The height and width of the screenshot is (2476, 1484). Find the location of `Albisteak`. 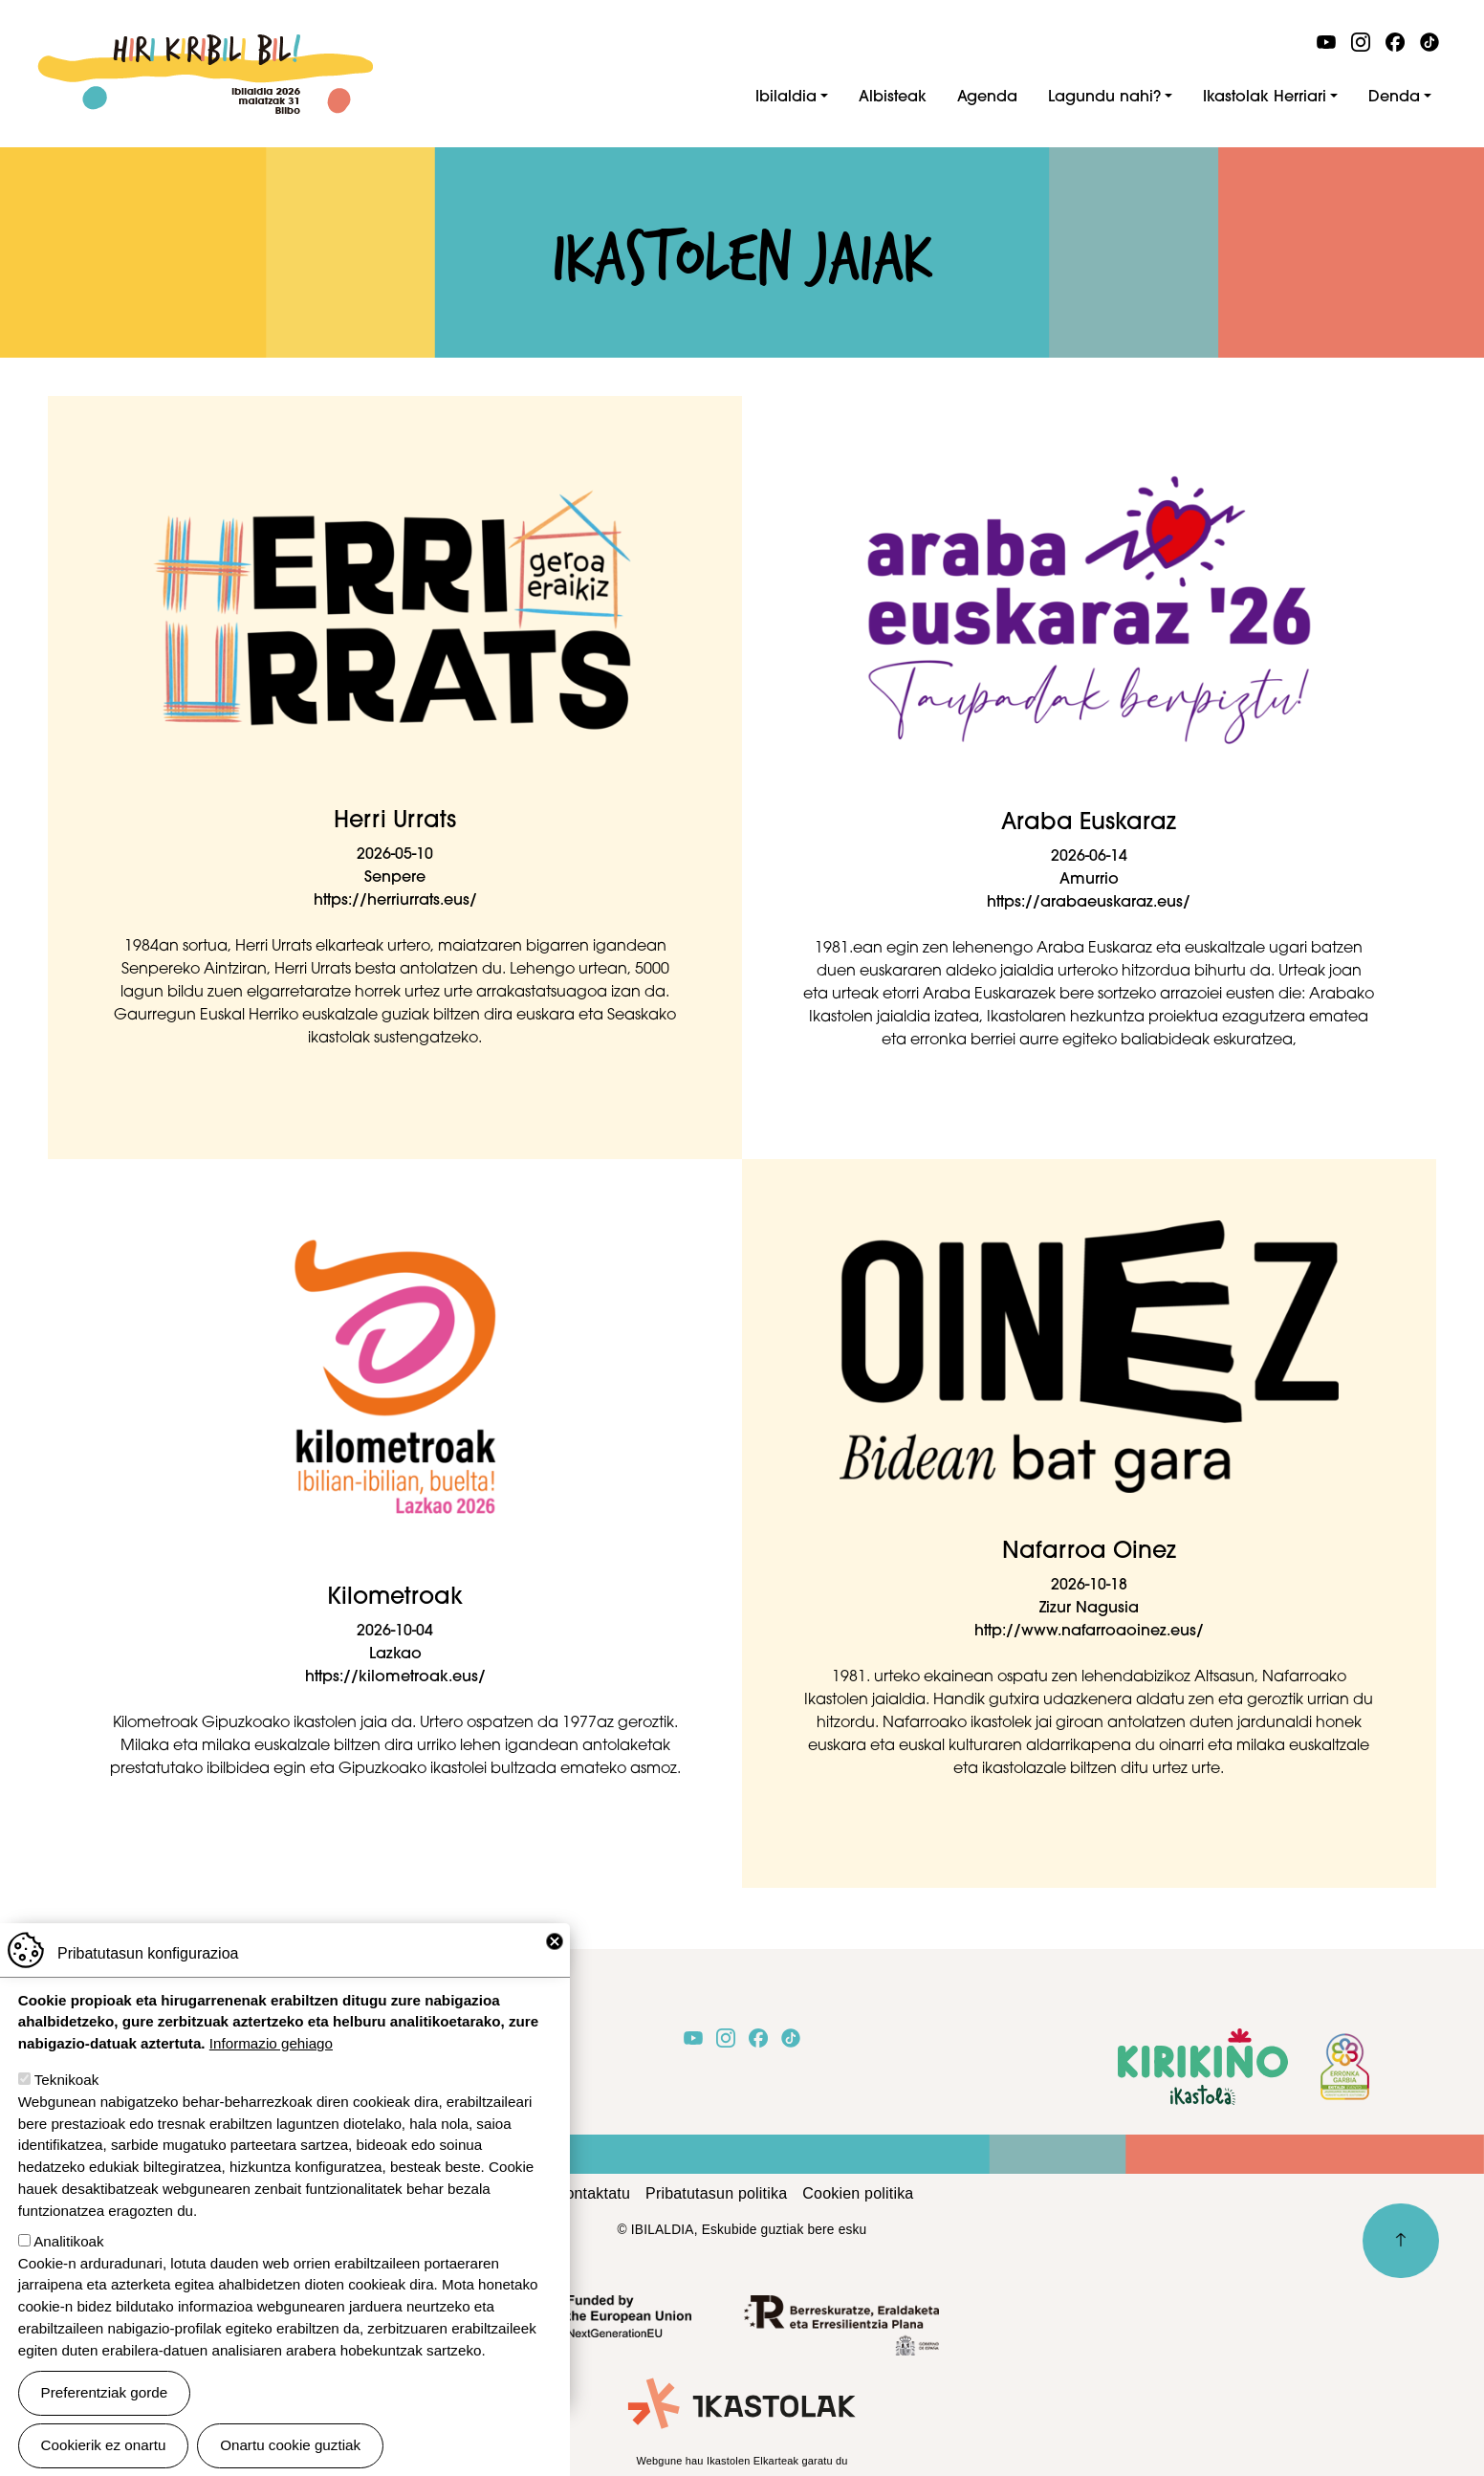

Albisteak is located at coordinates (893, 97).